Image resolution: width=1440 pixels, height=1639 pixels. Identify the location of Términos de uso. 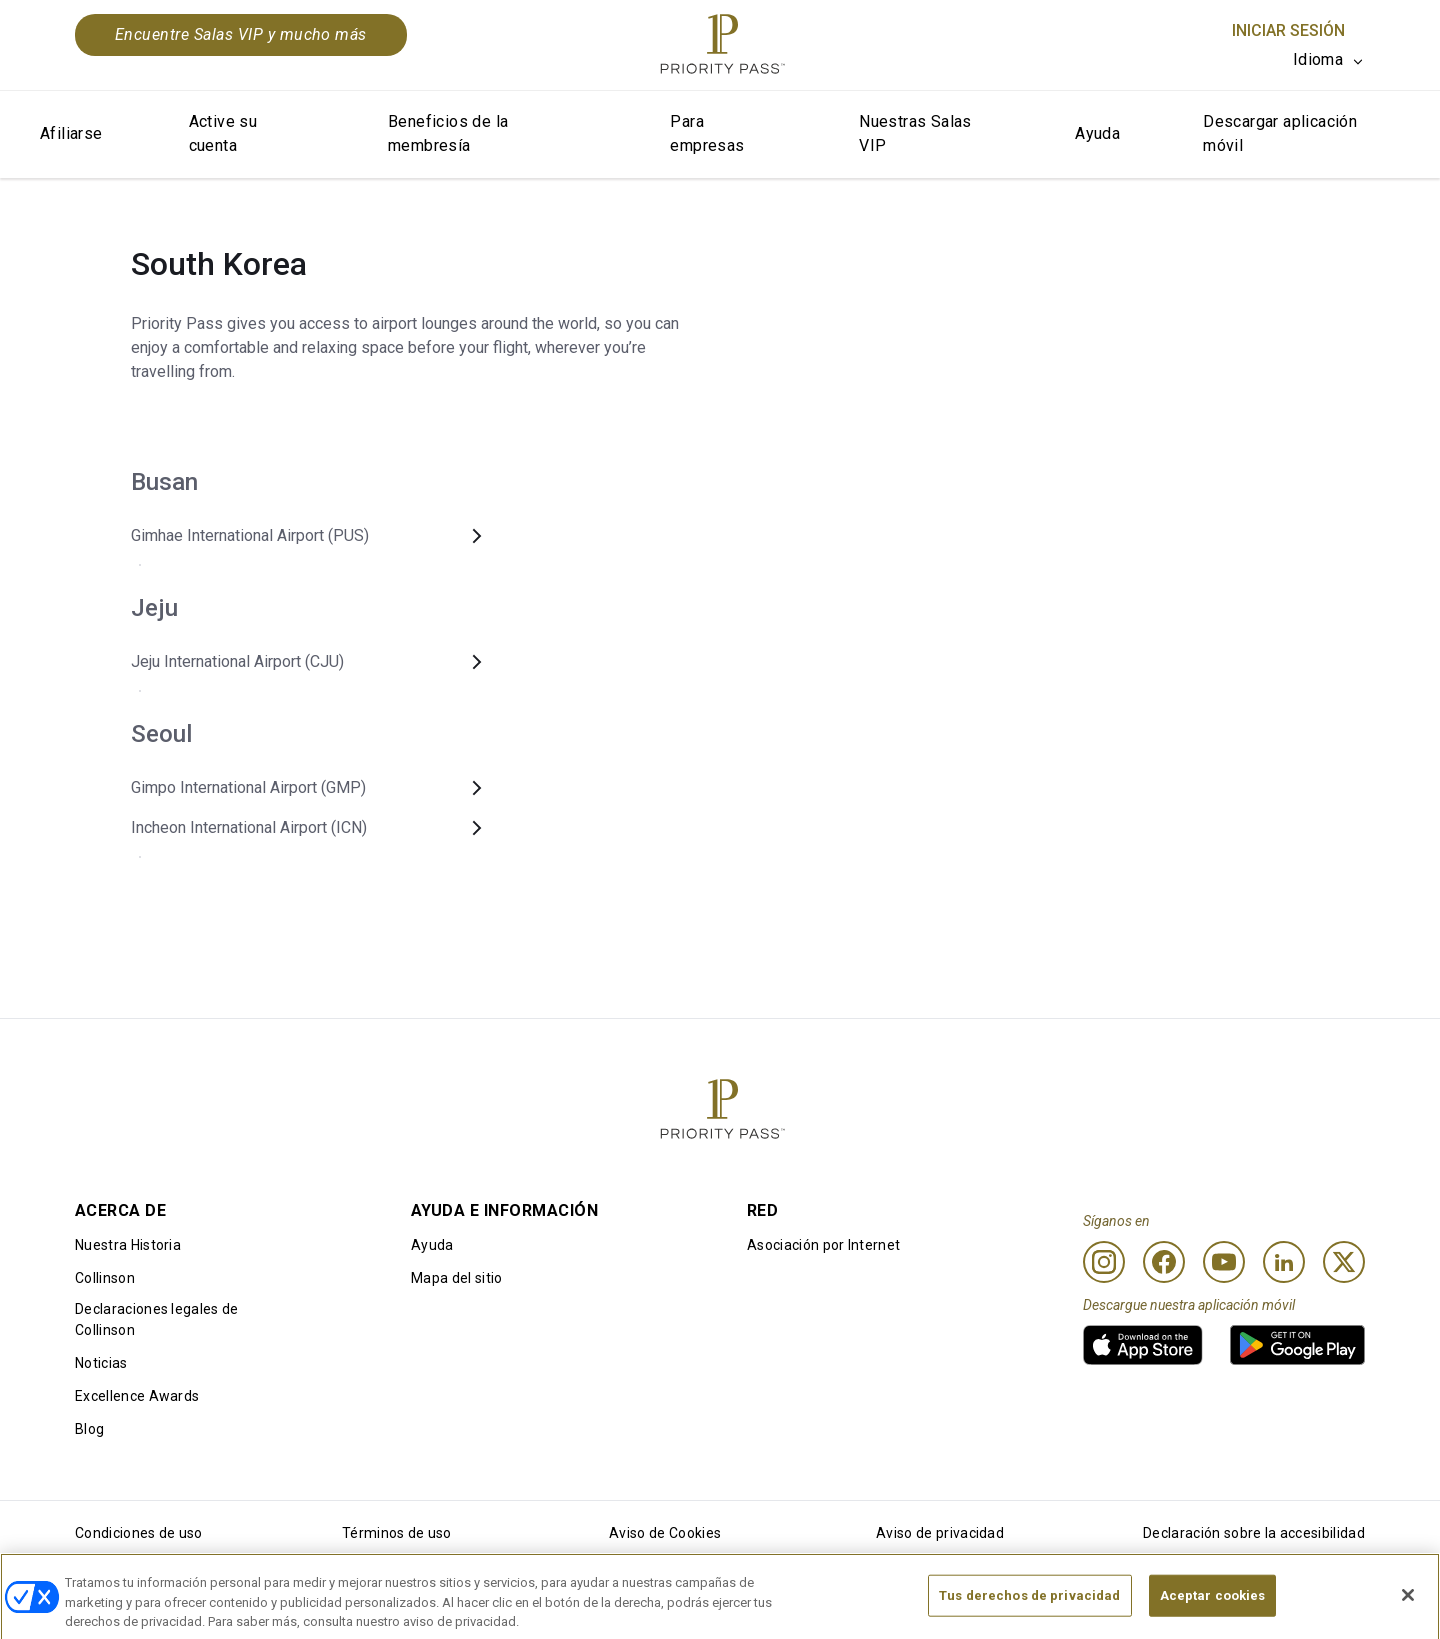
(397, 1533).